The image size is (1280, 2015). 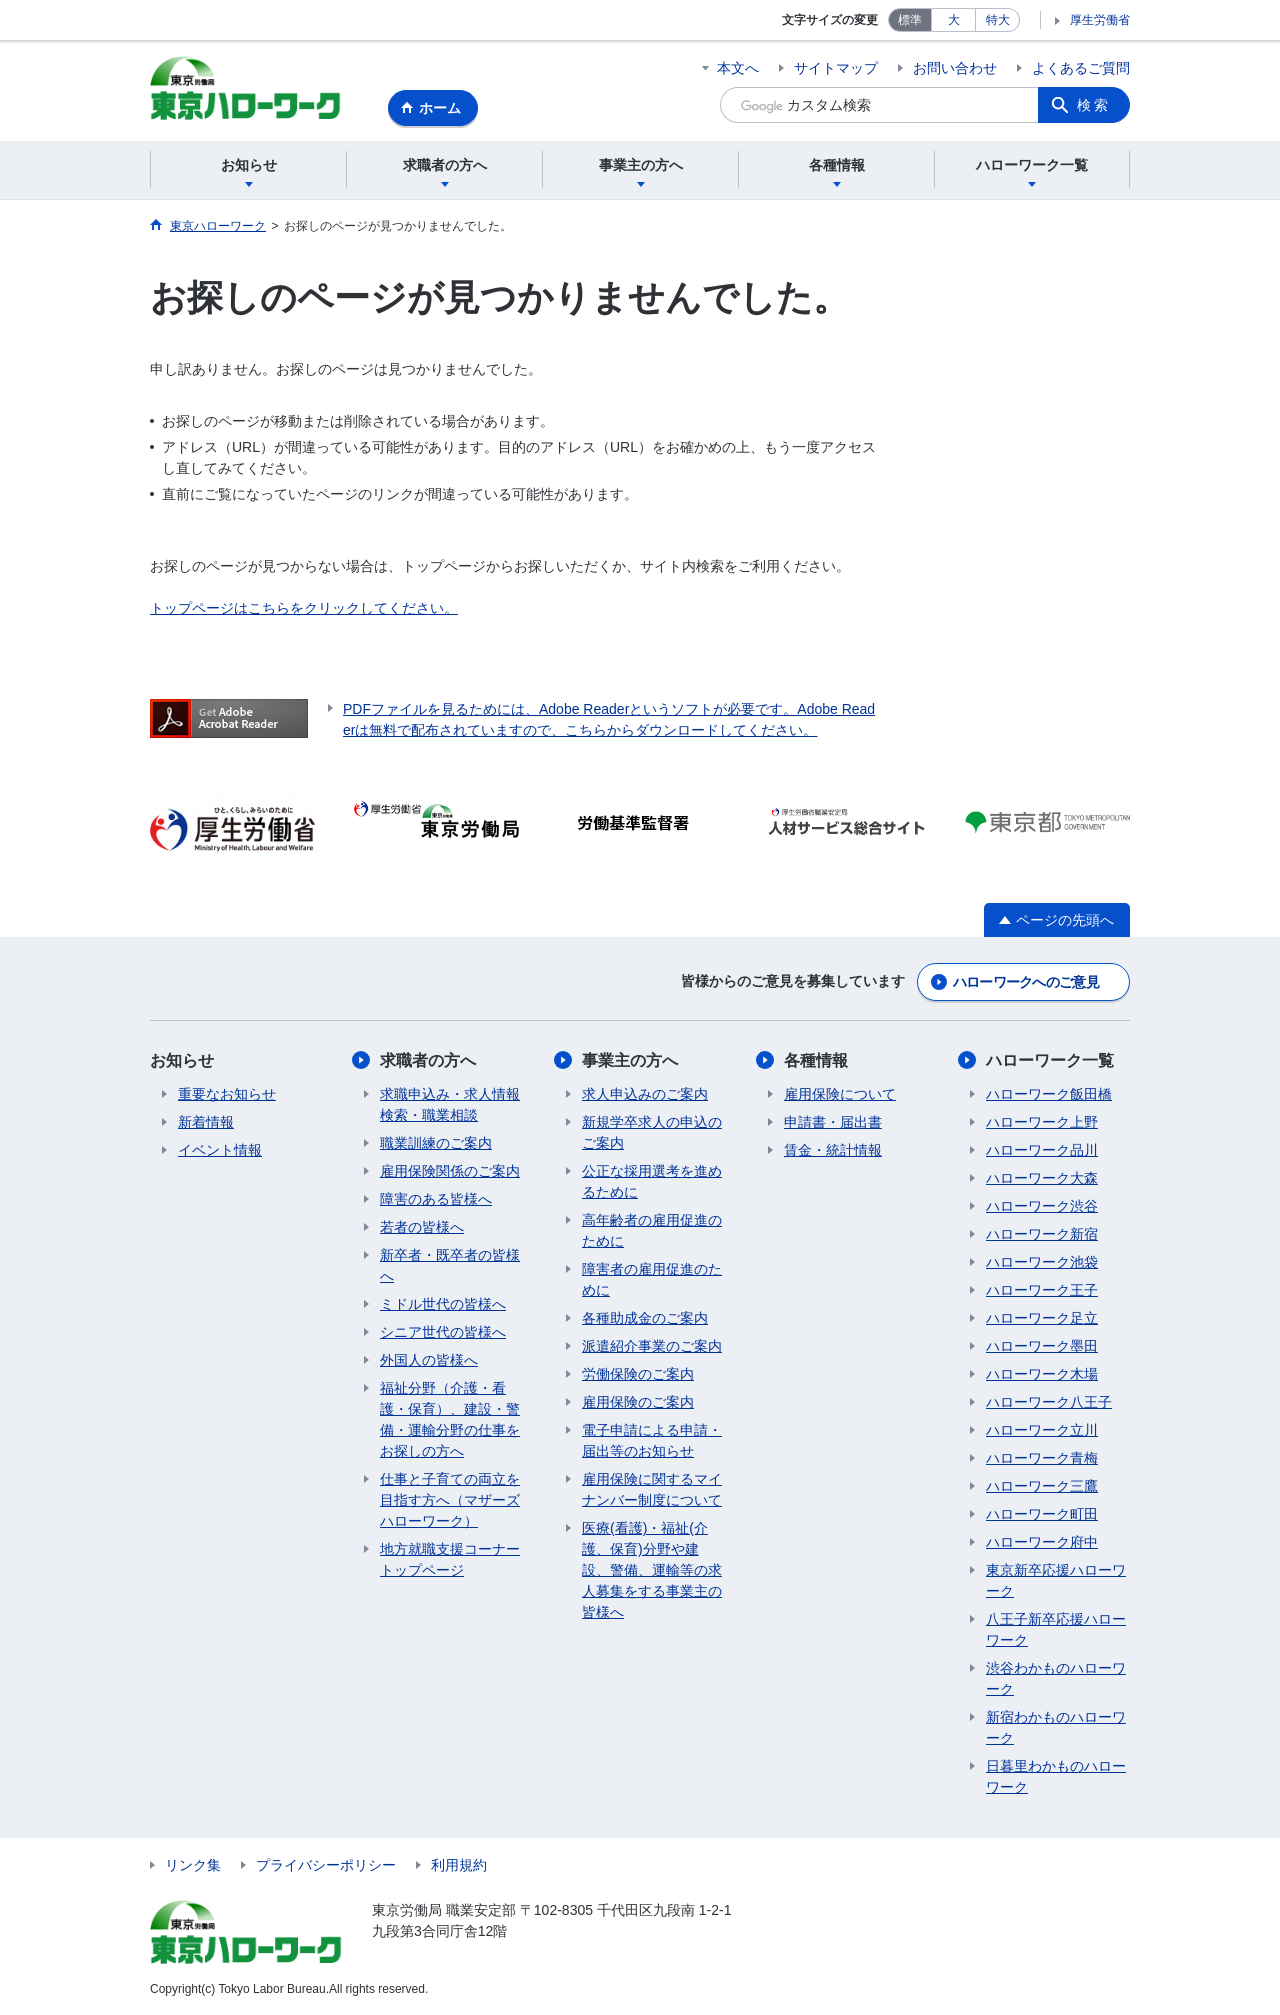 What do you see at coordinates (1042, 1122) in the screenshot?
I see `ハローワーク上野` at bounding box center [1042, 1122].